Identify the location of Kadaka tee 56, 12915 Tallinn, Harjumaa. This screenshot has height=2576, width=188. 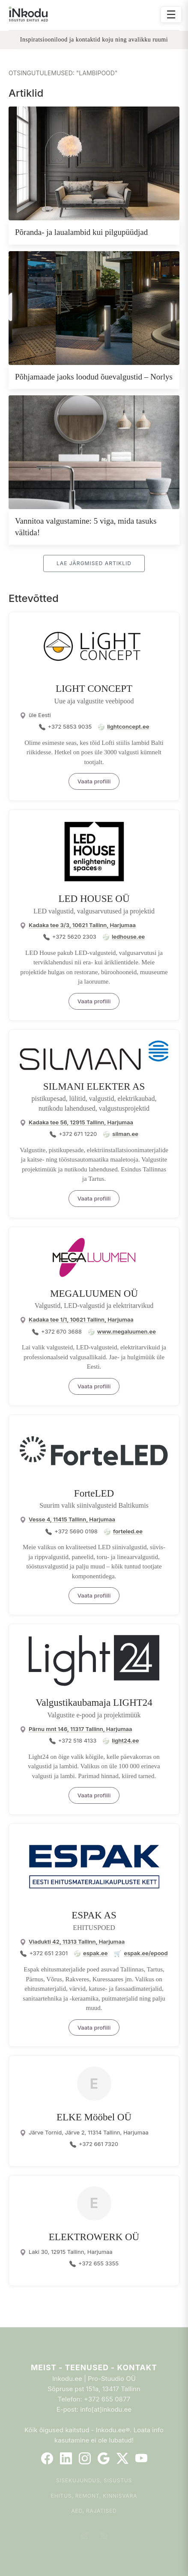
(81, 1122).